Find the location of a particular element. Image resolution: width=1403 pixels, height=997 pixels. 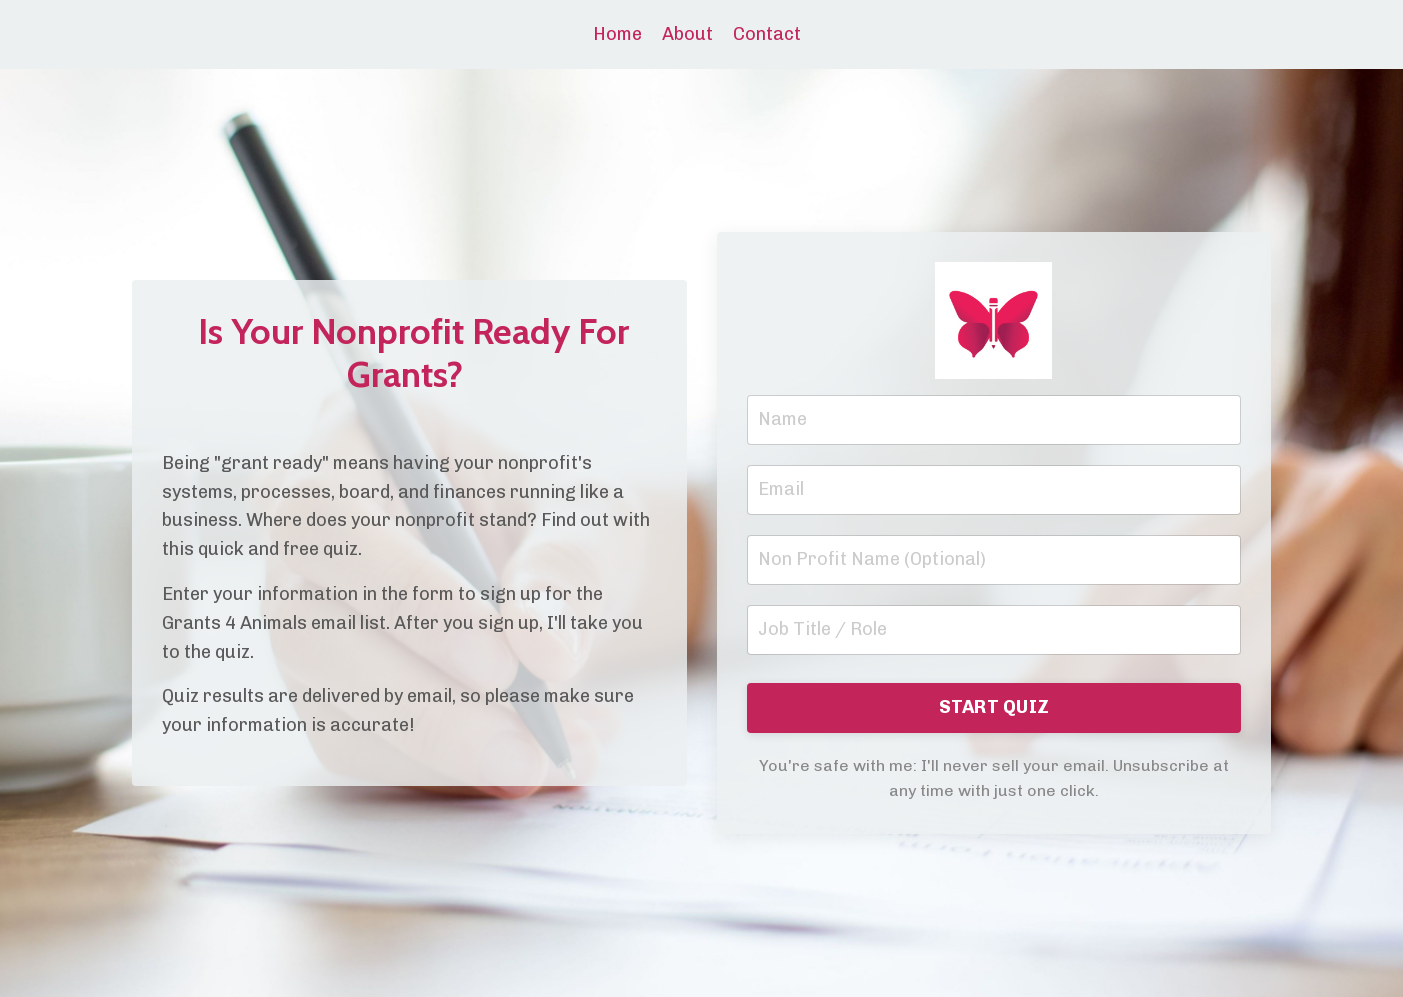

START QUIZ [button] is located at coordinates (994, 707).